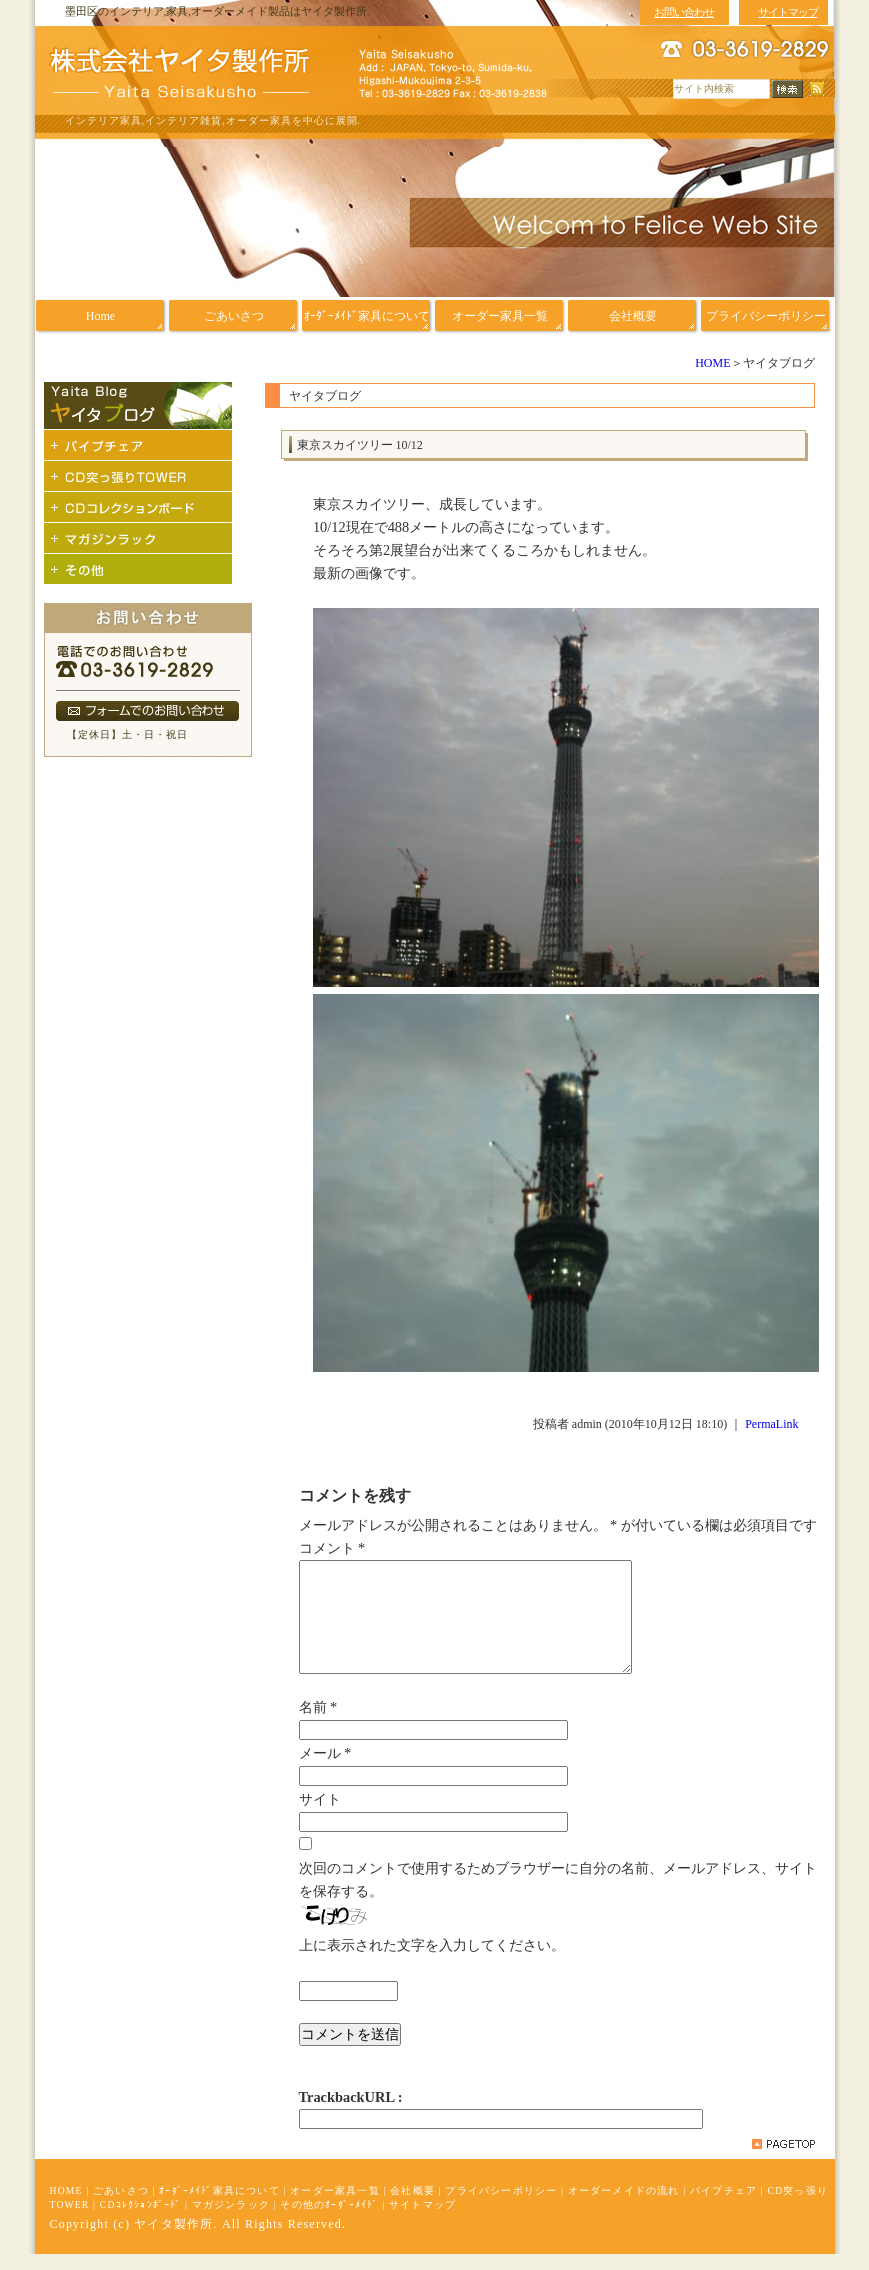  Describe the element at coordinates (318, 1723) in the screenshot. I see `名前` at that location.